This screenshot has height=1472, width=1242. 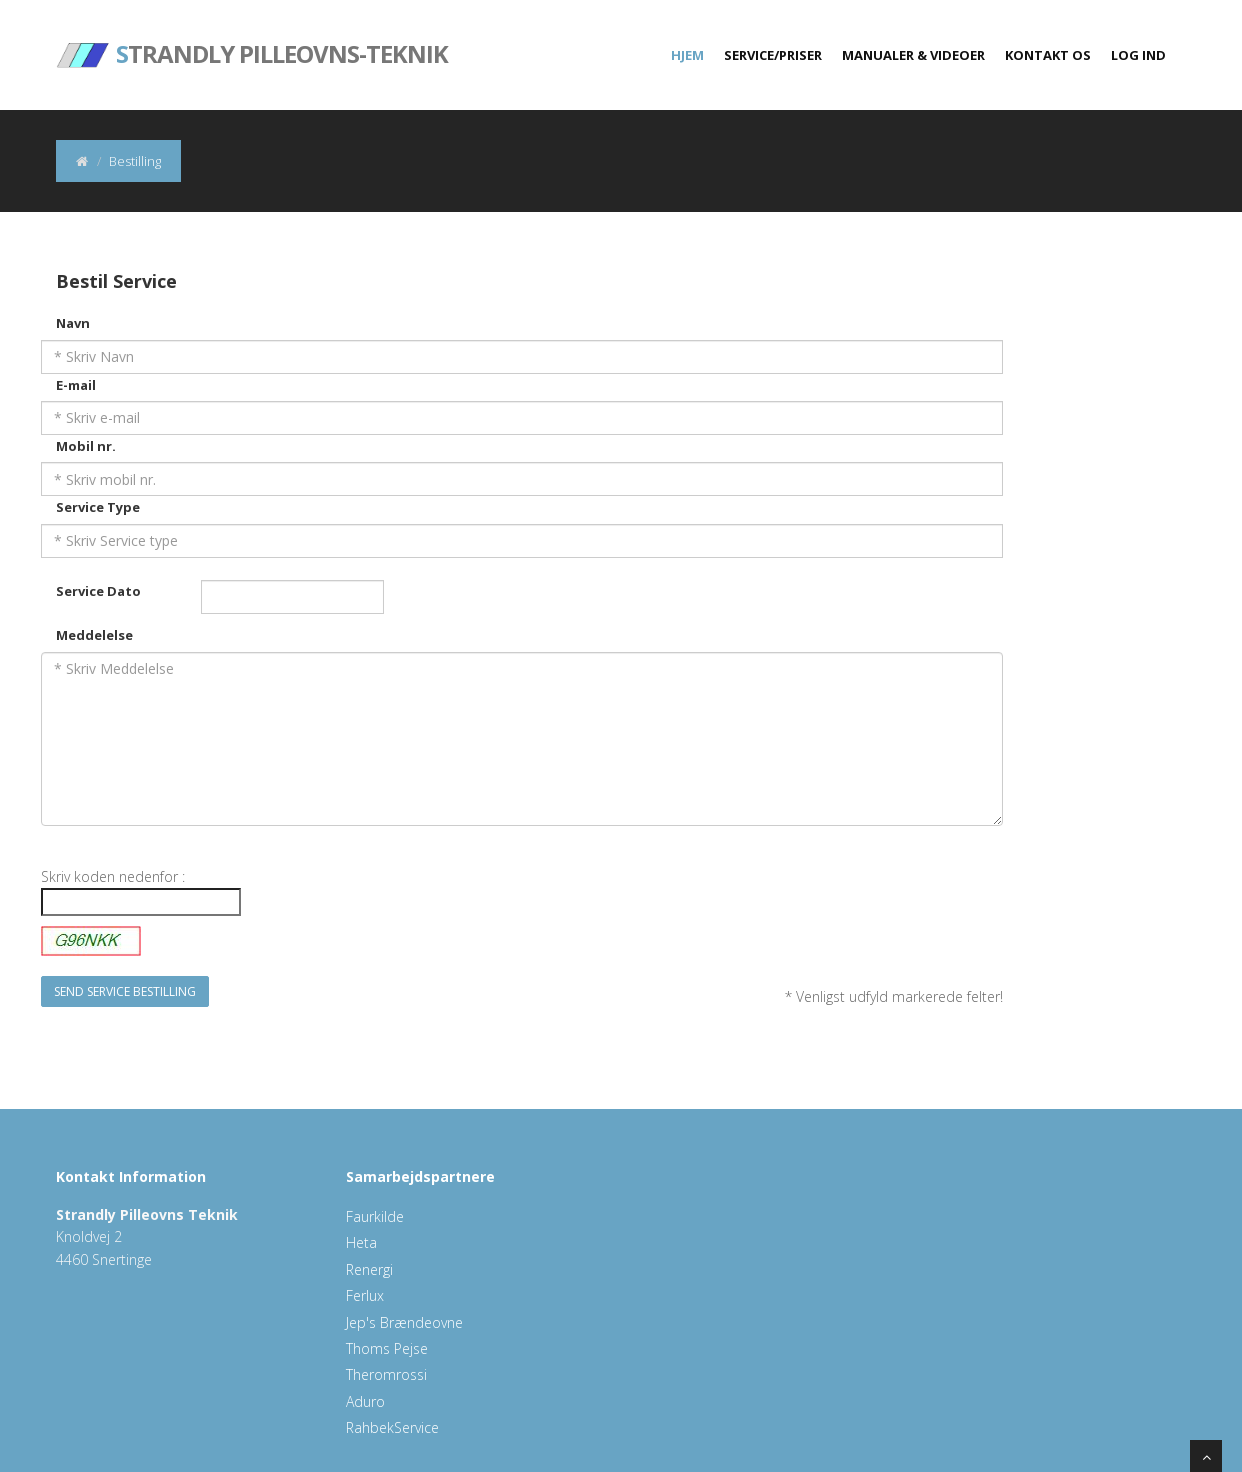 What do you see at coordinates (913, 55) in the screenshot?
I see `Manualer & Videoer` at bounding box center [913, 55].